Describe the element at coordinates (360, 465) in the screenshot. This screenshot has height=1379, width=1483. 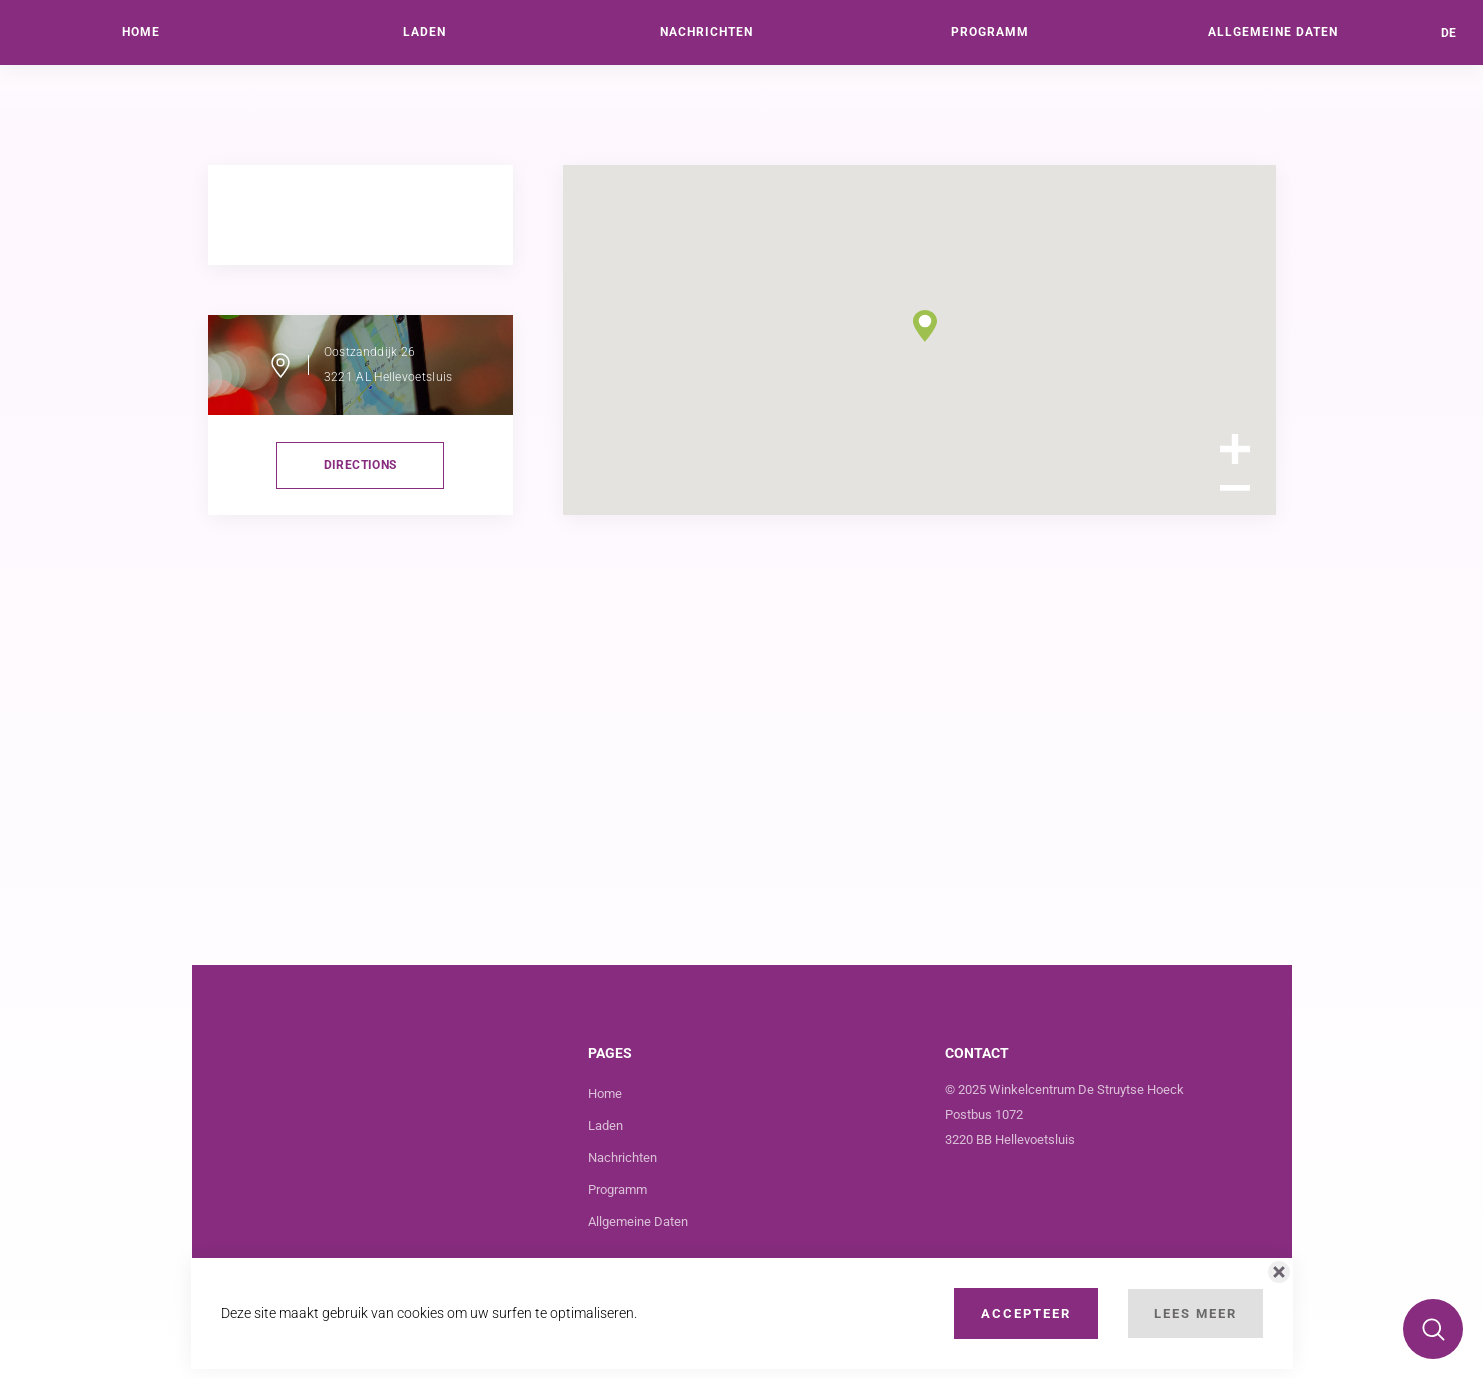
I see `directions` at that location.